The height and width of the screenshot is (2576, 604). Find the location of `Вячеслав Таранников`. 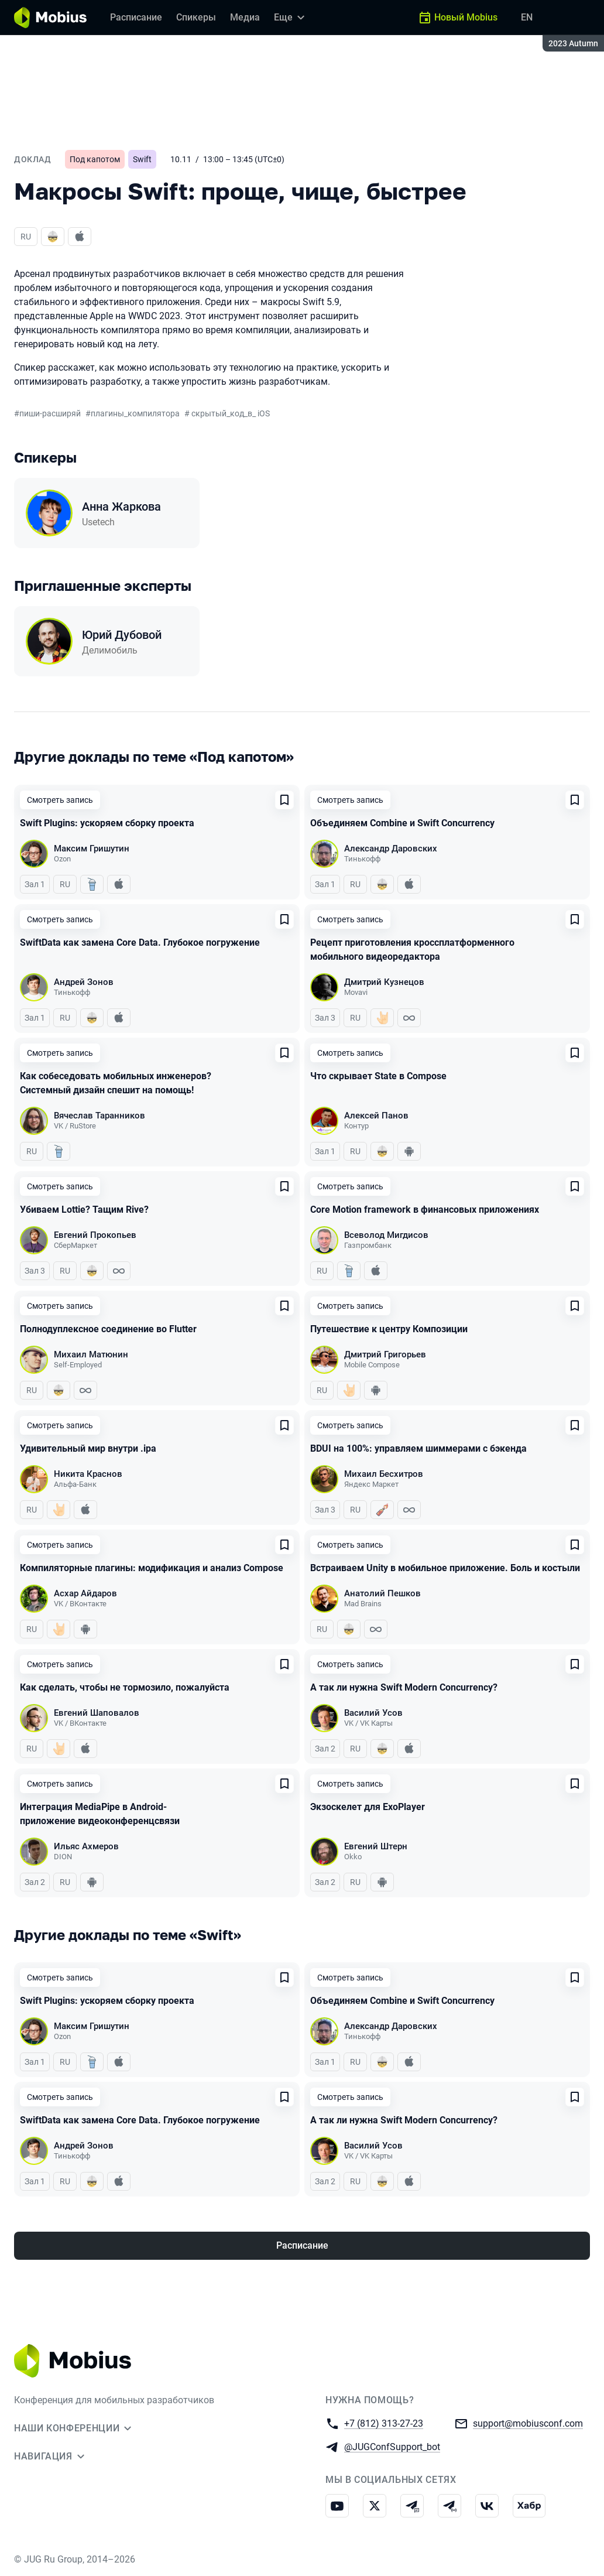

Вячеслав Таранников is located at coordinates (99, 1115).